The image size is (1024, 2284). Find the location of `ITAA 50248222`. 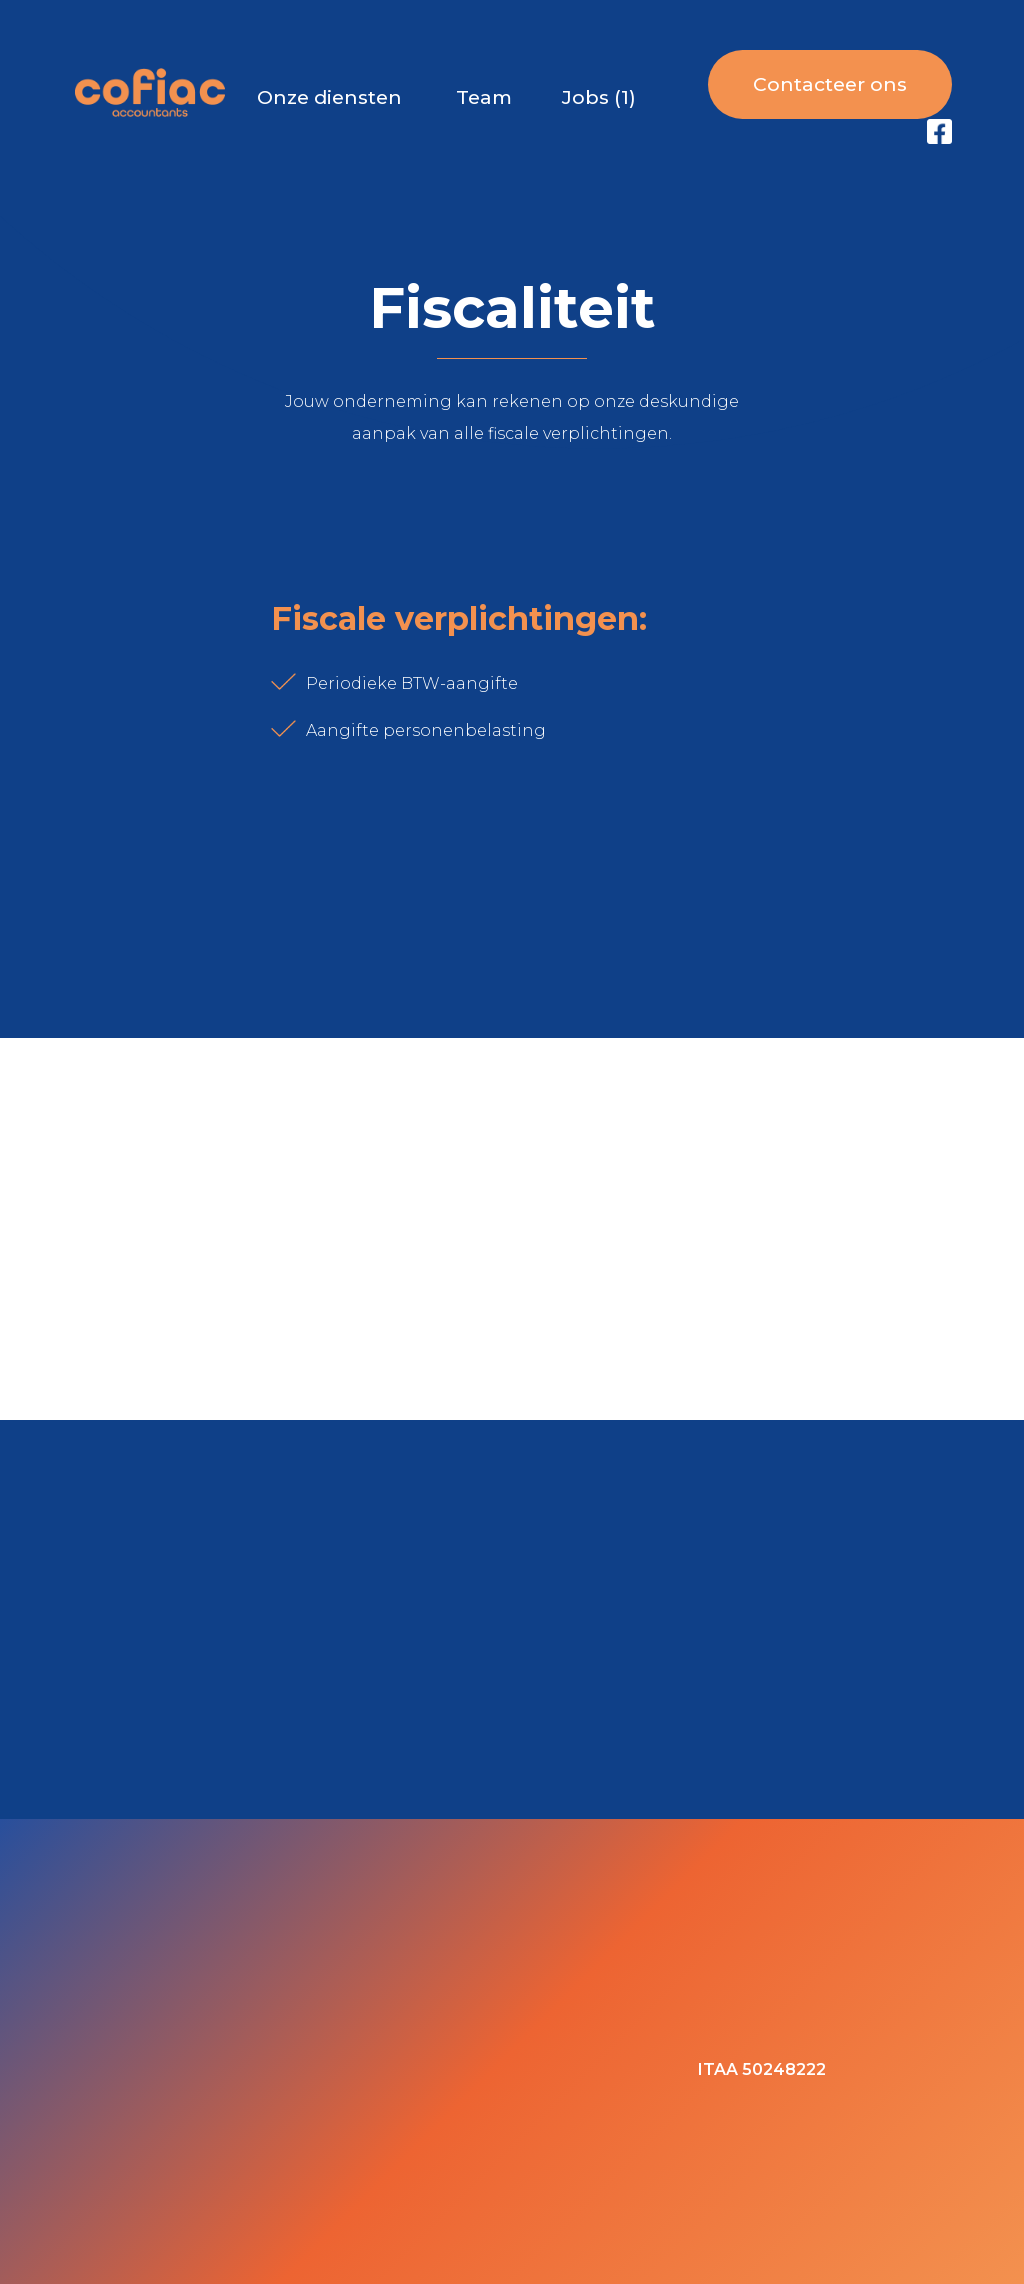

ITAA 50248222 is located at coordinates (762, 2069).